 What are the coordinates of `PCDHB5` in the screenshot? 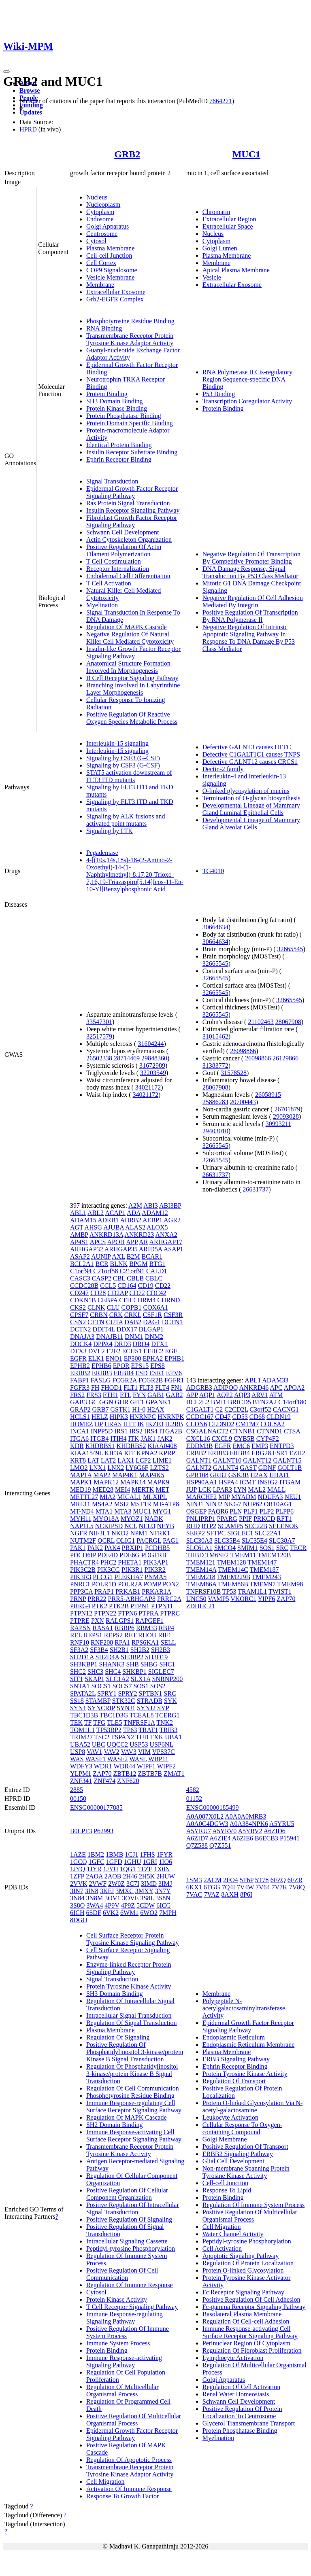 It's located at (157, 1547).